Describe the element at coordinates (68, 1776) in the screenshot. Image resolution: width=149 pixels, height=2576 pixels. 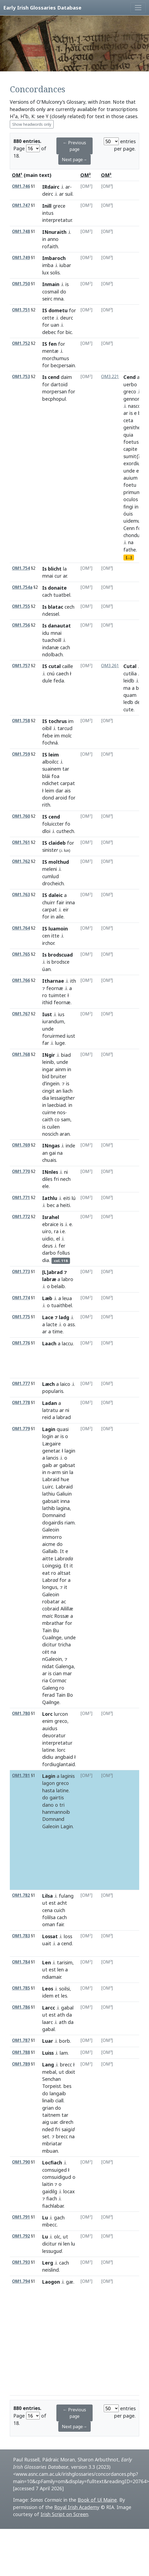
I see `laginis` at that location.